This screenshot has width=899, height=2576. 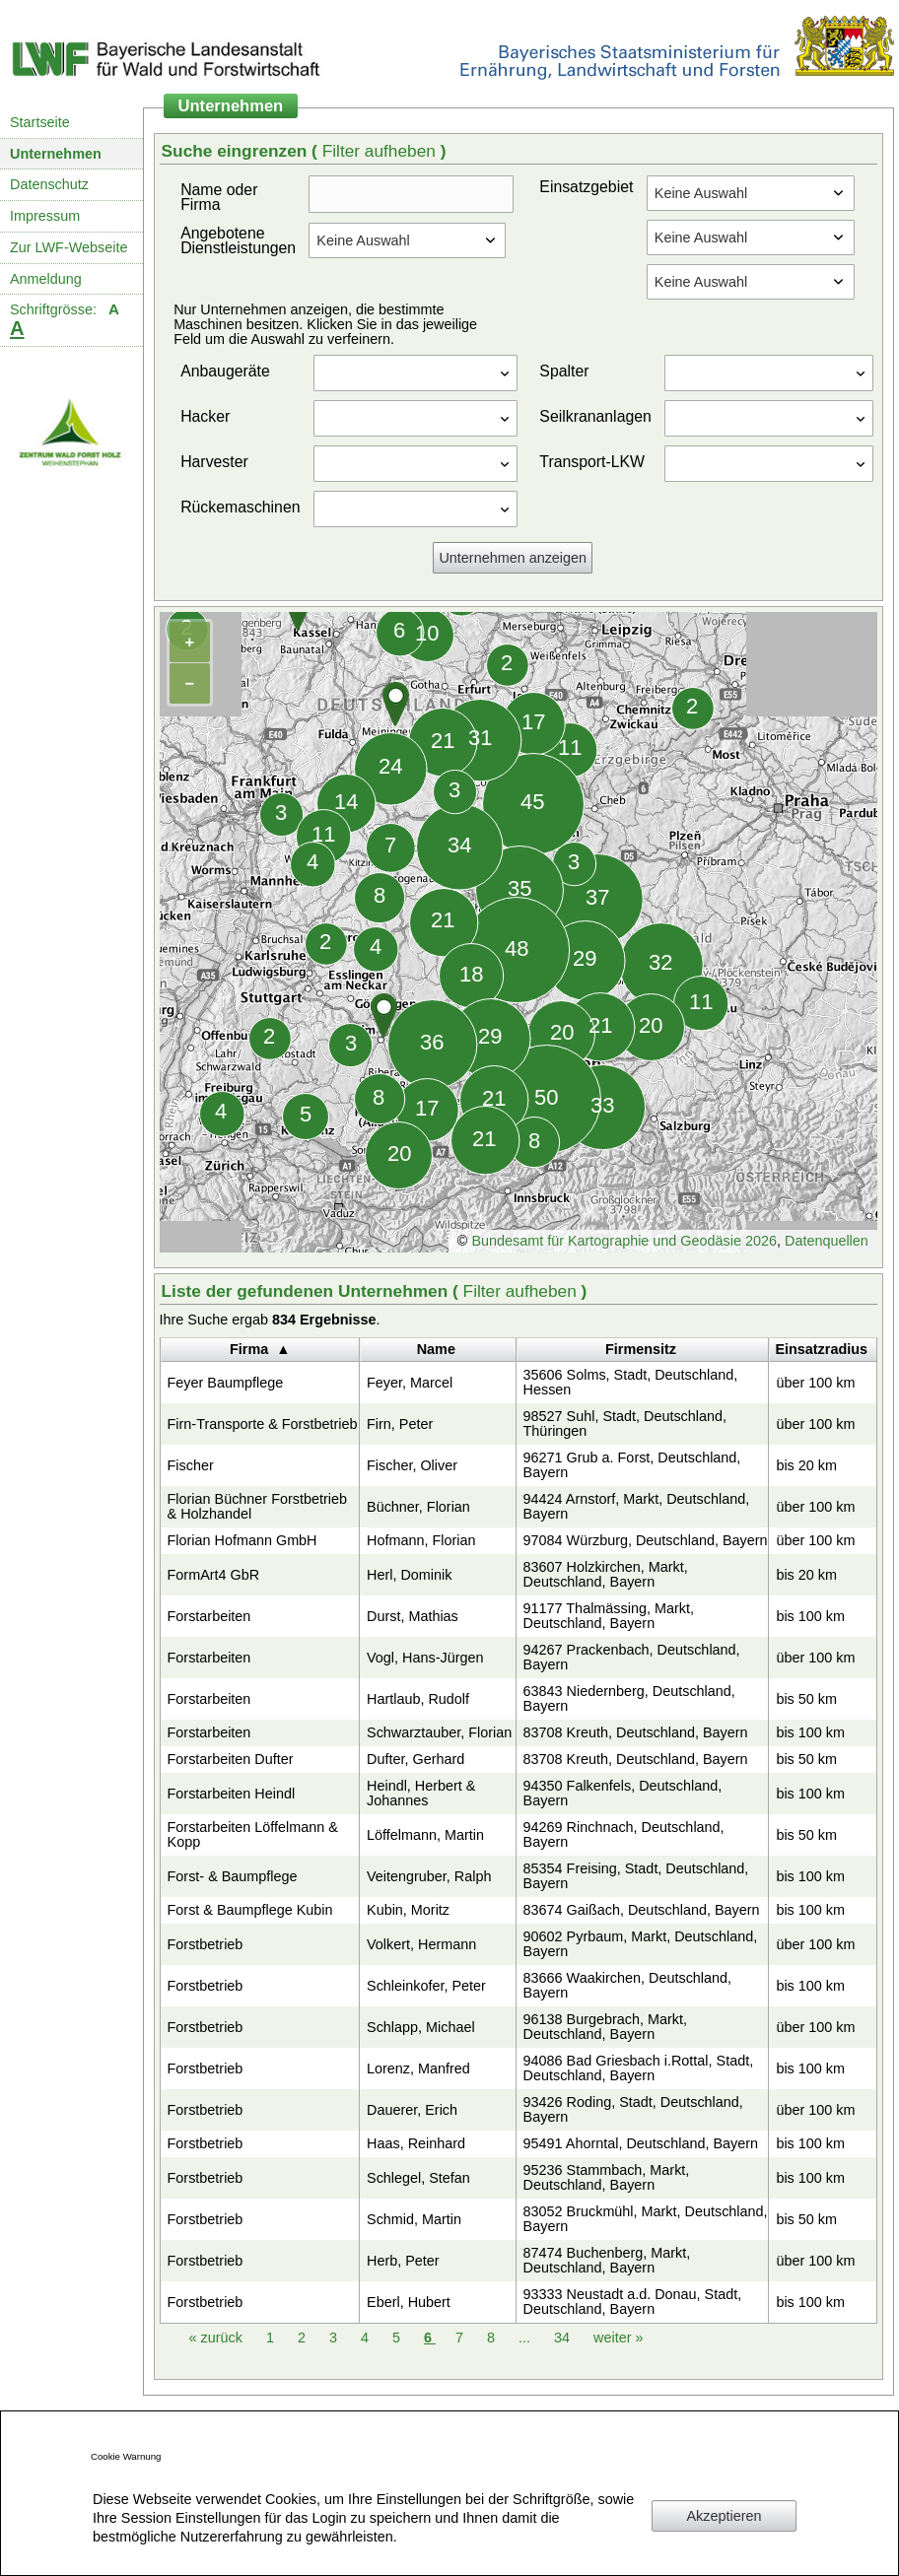 I want to click on Firmensitz, so click(x=640, y=1349).